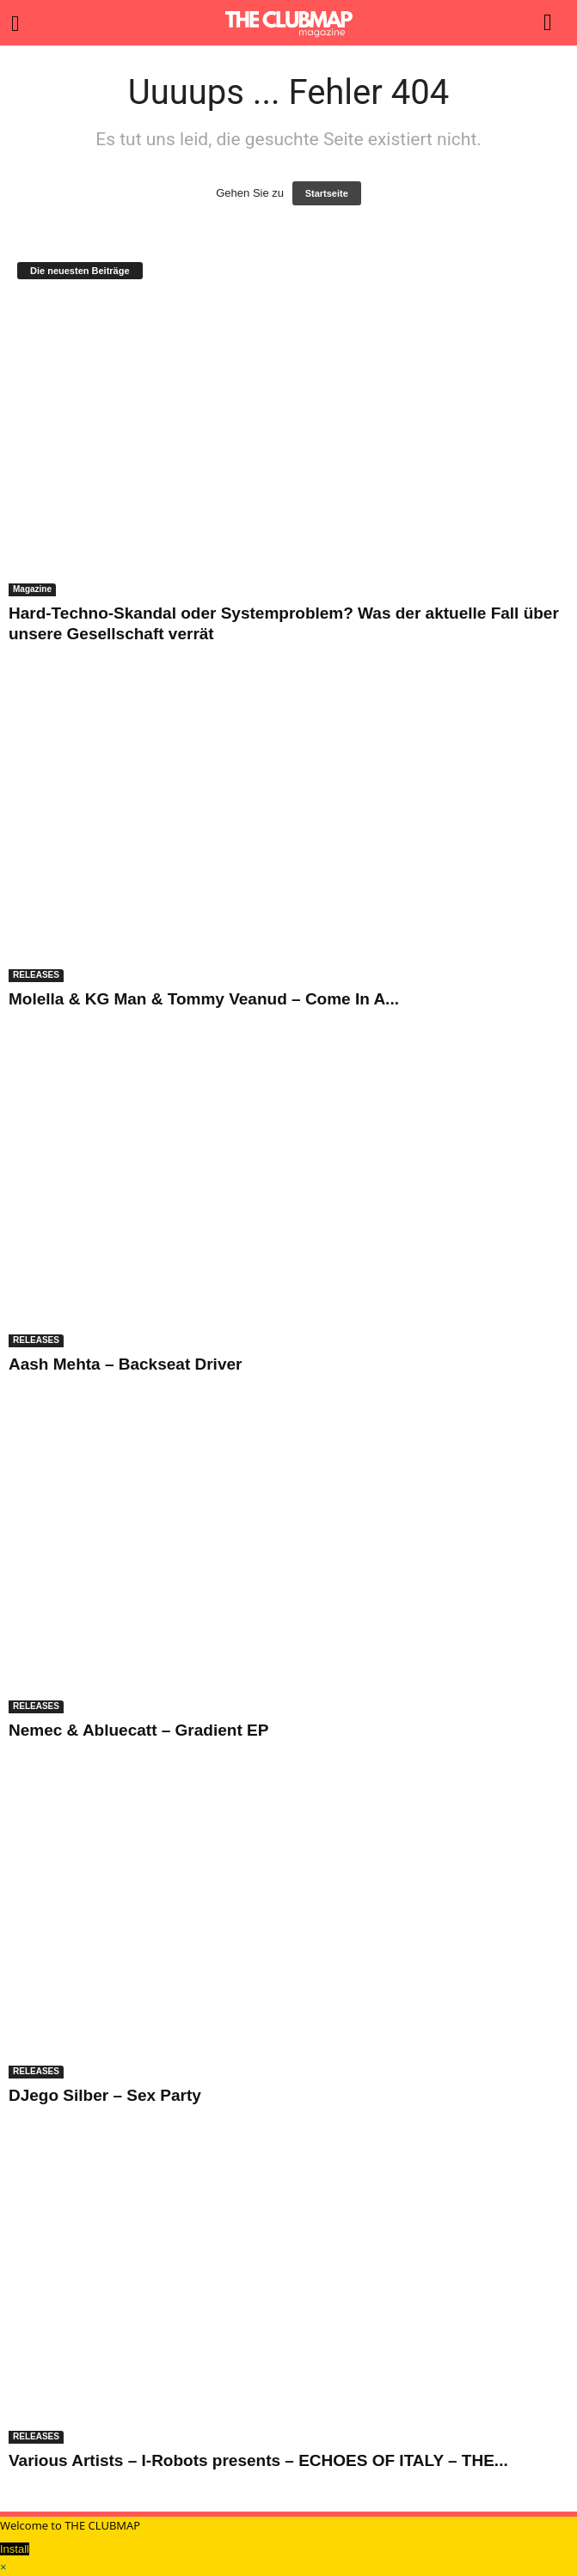  I want to click on Aash Mehta – Backseat Driver, so click(125, 1364).